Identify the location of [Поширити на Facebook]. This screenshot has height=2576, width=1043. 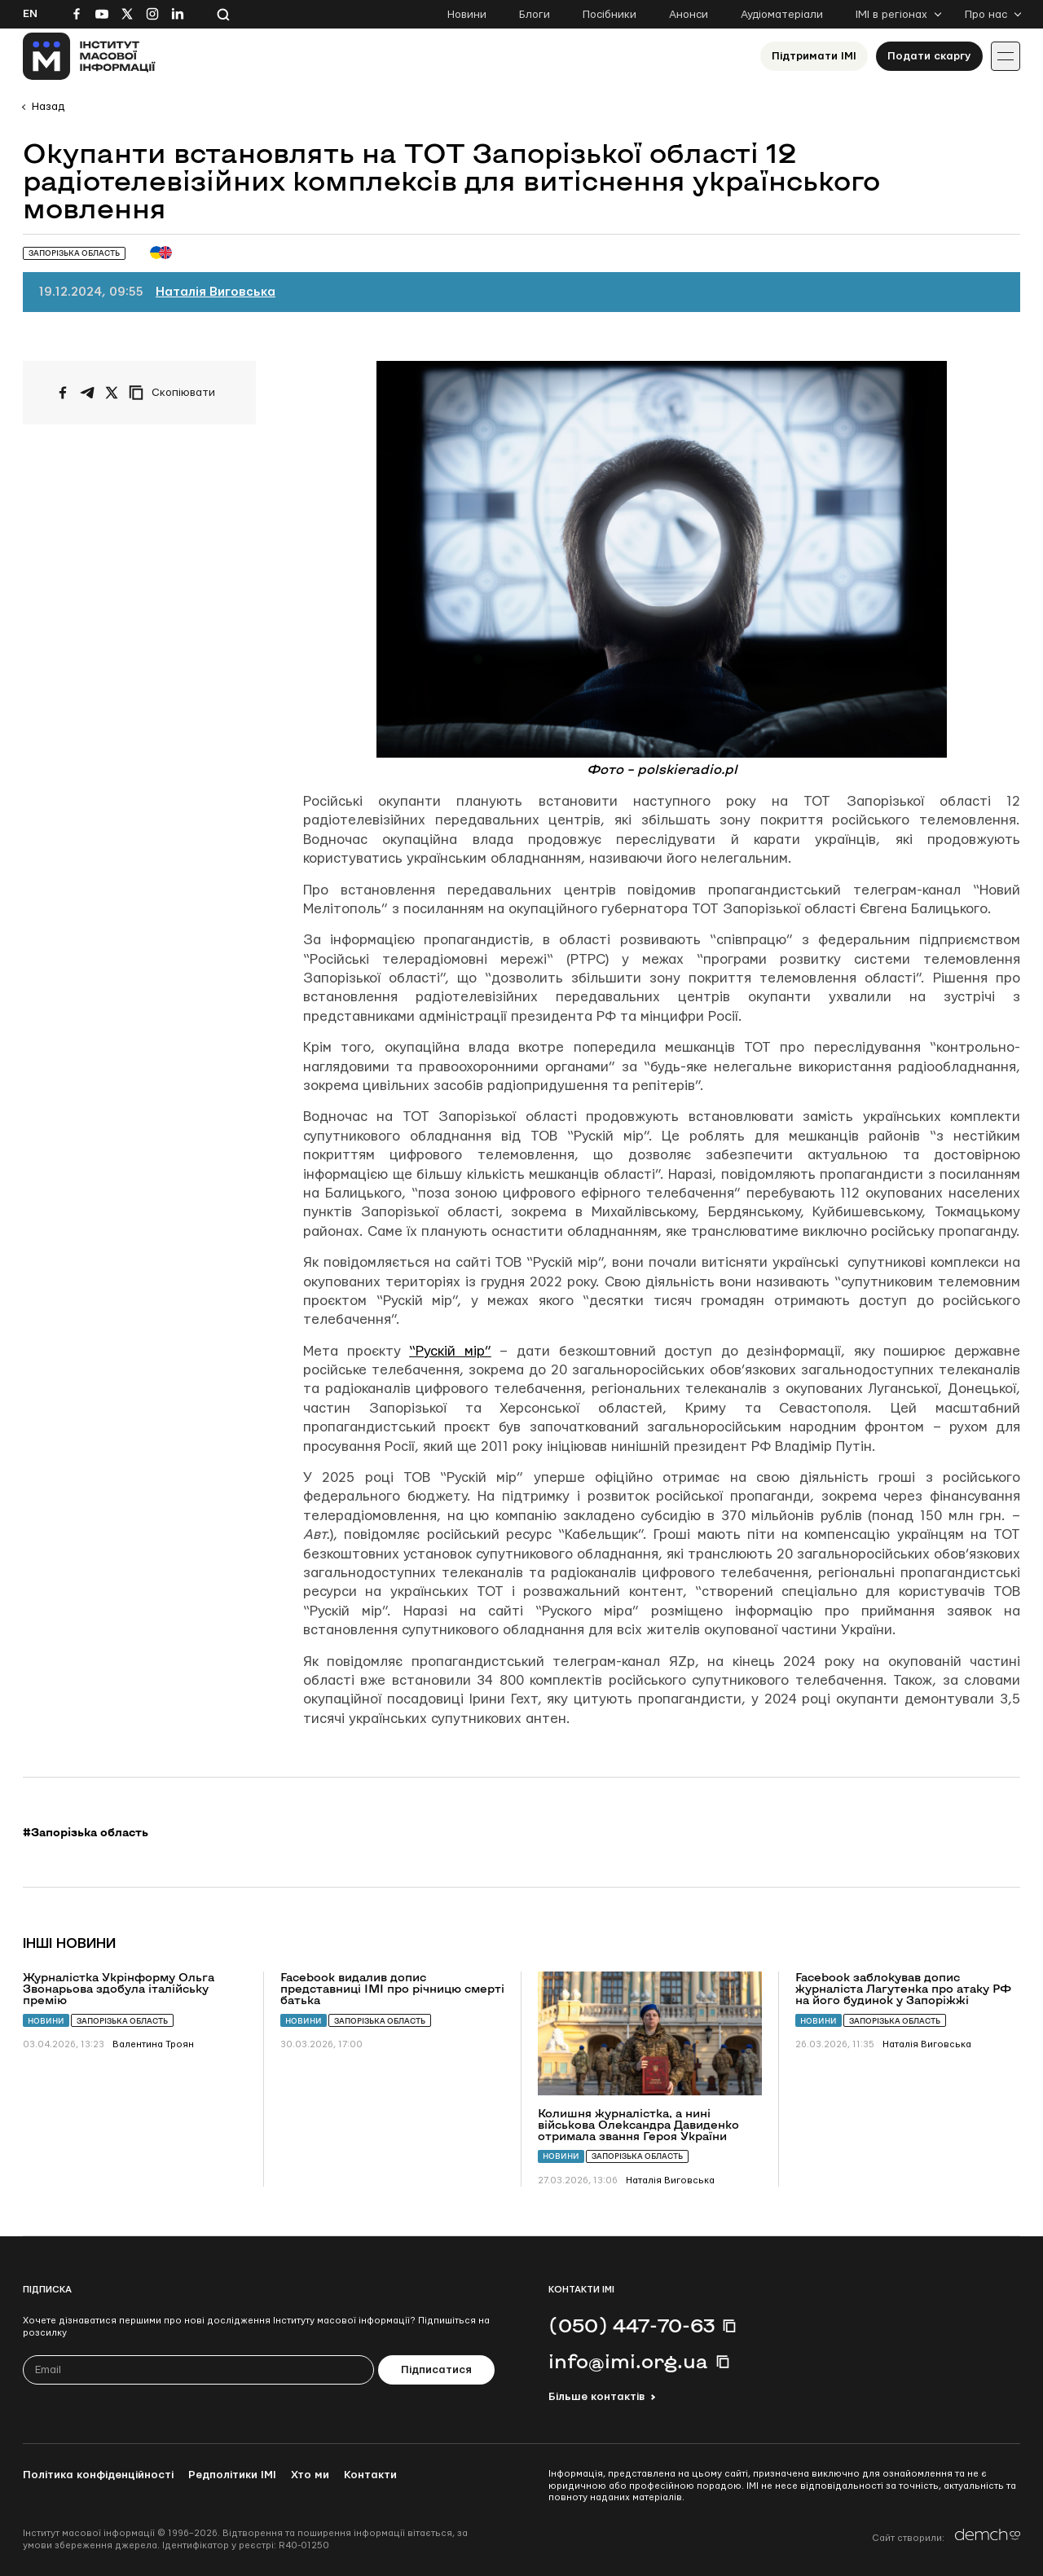
(62, 392).